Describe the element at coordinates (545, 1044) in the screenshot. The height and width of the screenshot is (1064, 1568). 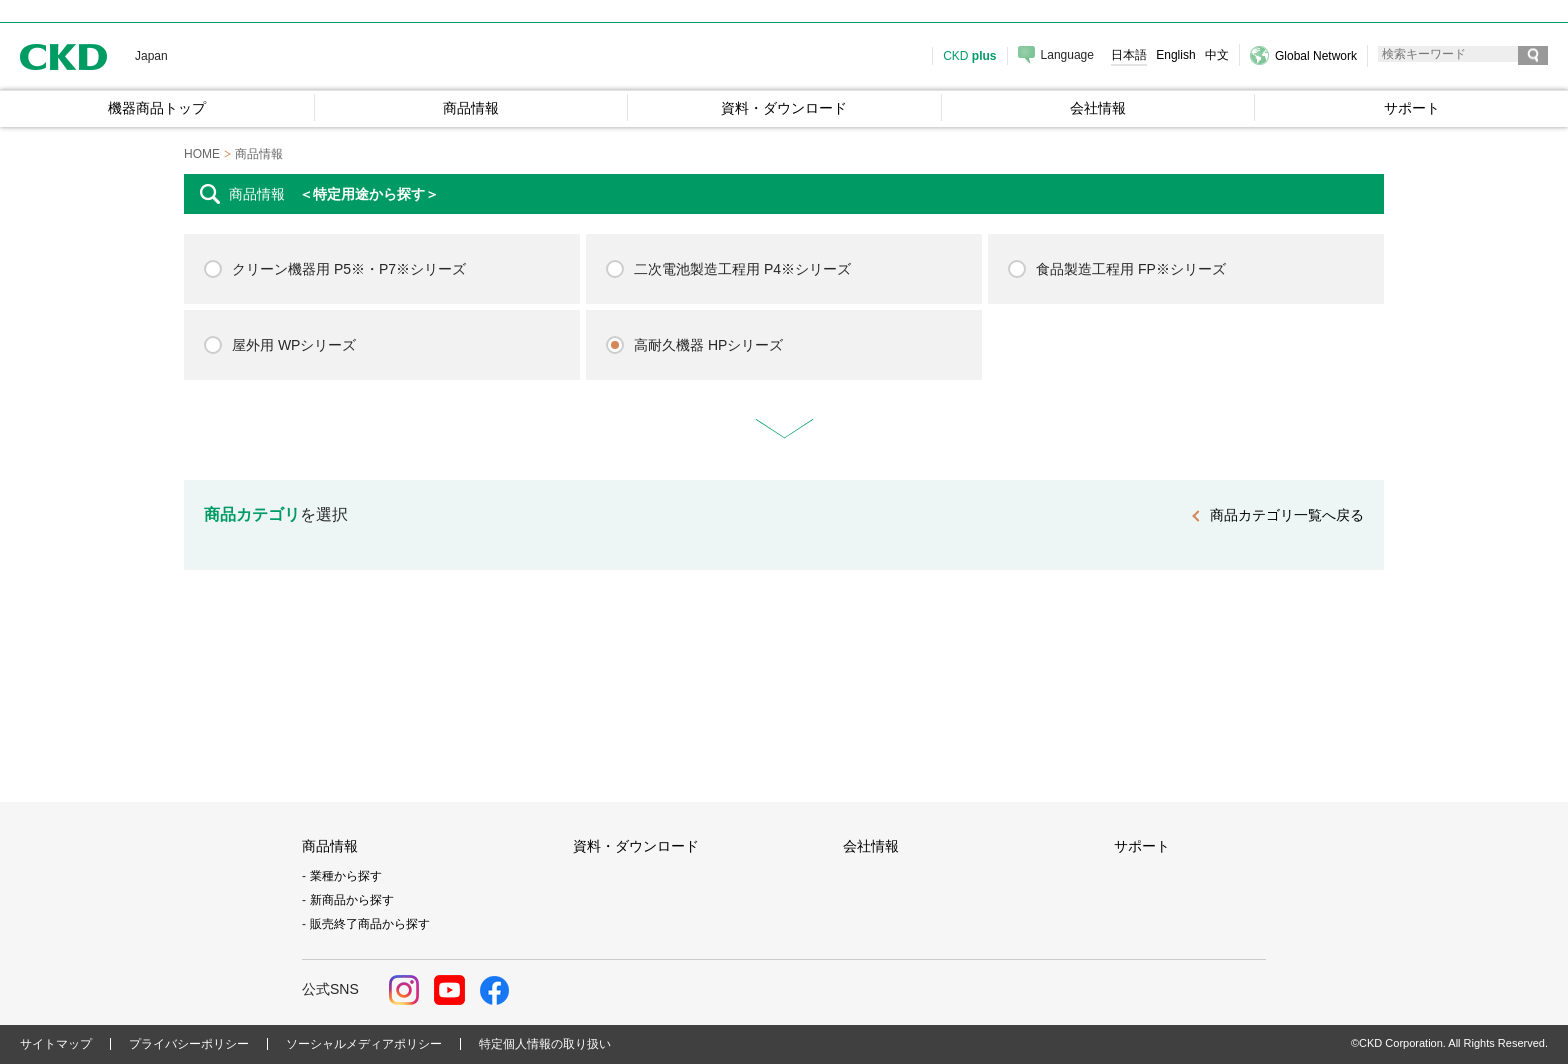
I see `特定個人情報の取り扱い` at that location.